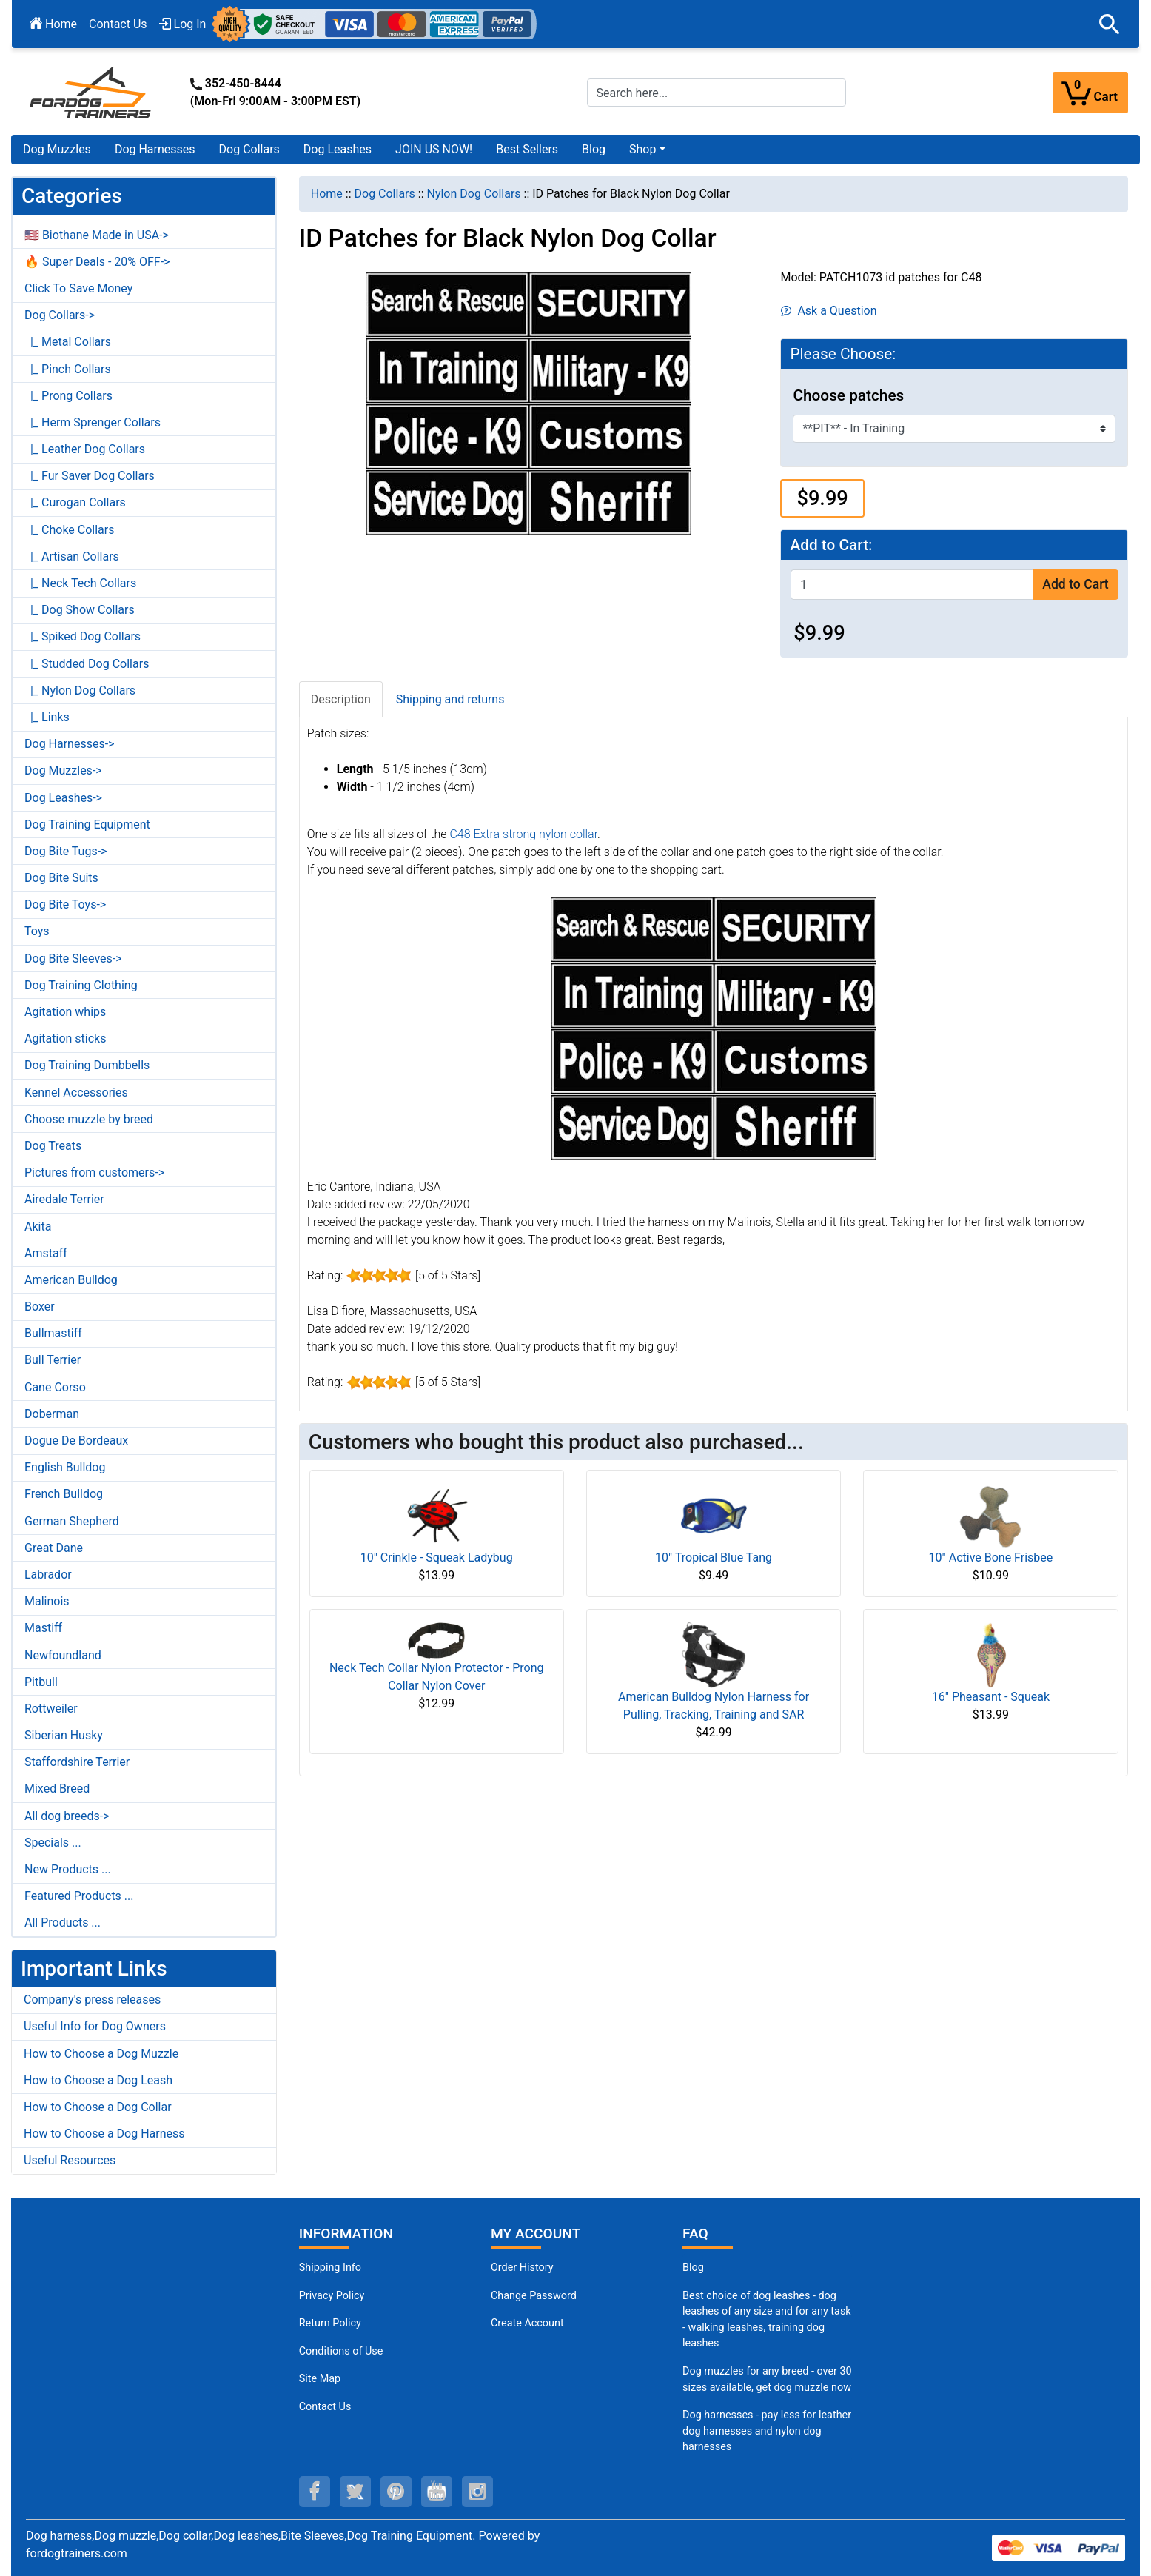 This screenshot has height=2576, width=1151. I want to click on Dog Muzzles, so click(57, 149).